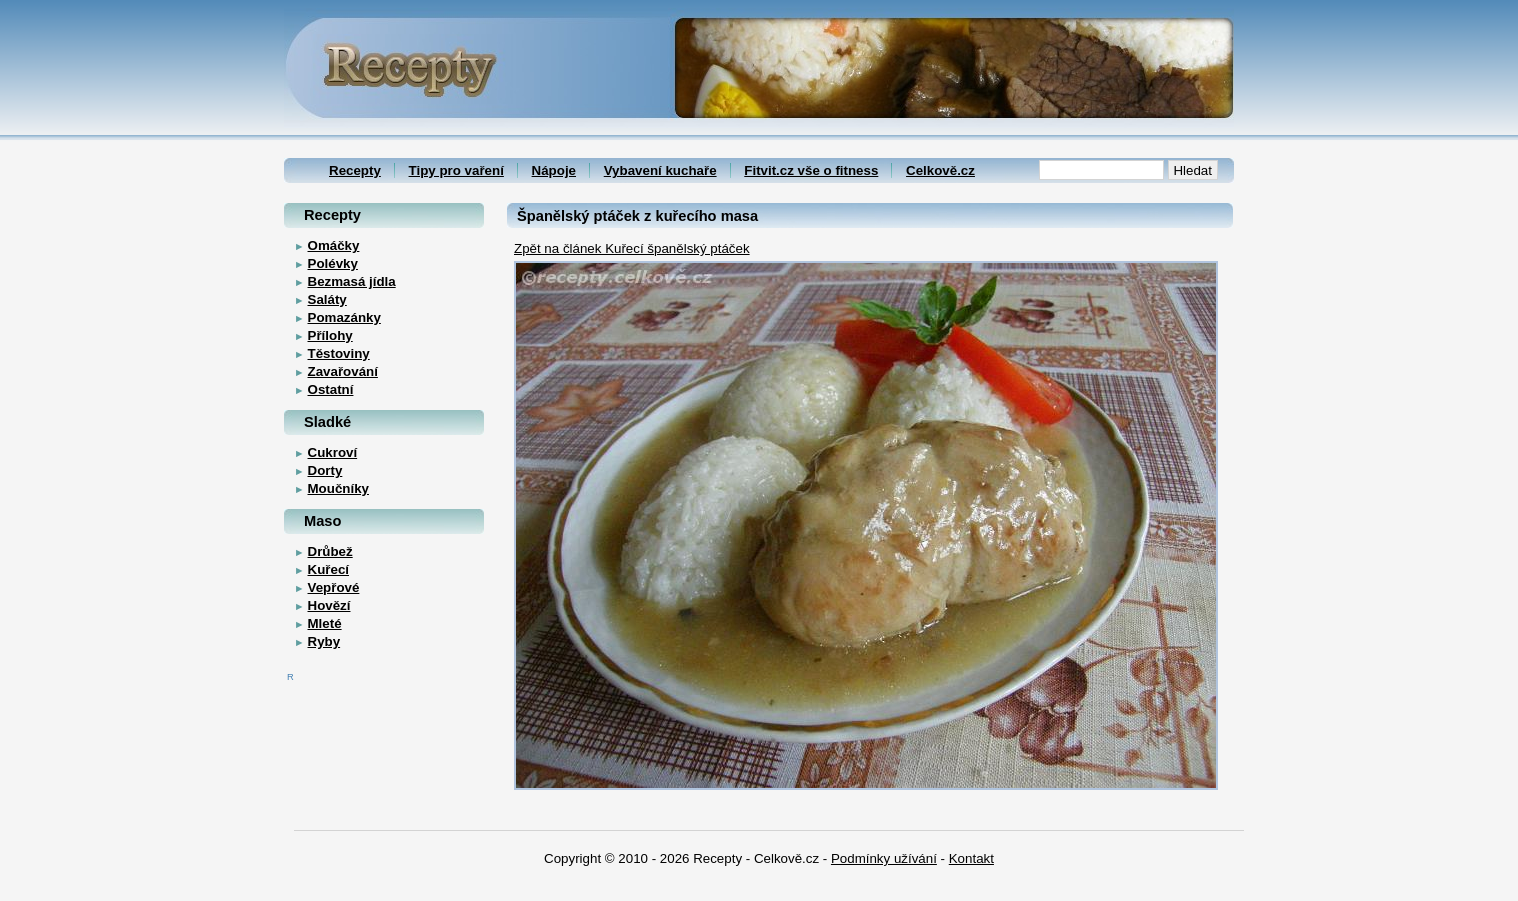 The image size is (1518, 901). What do you see at coordinates (355, 170) in the screenshot?
I see `Recepty` at bounding box center [355, 170].